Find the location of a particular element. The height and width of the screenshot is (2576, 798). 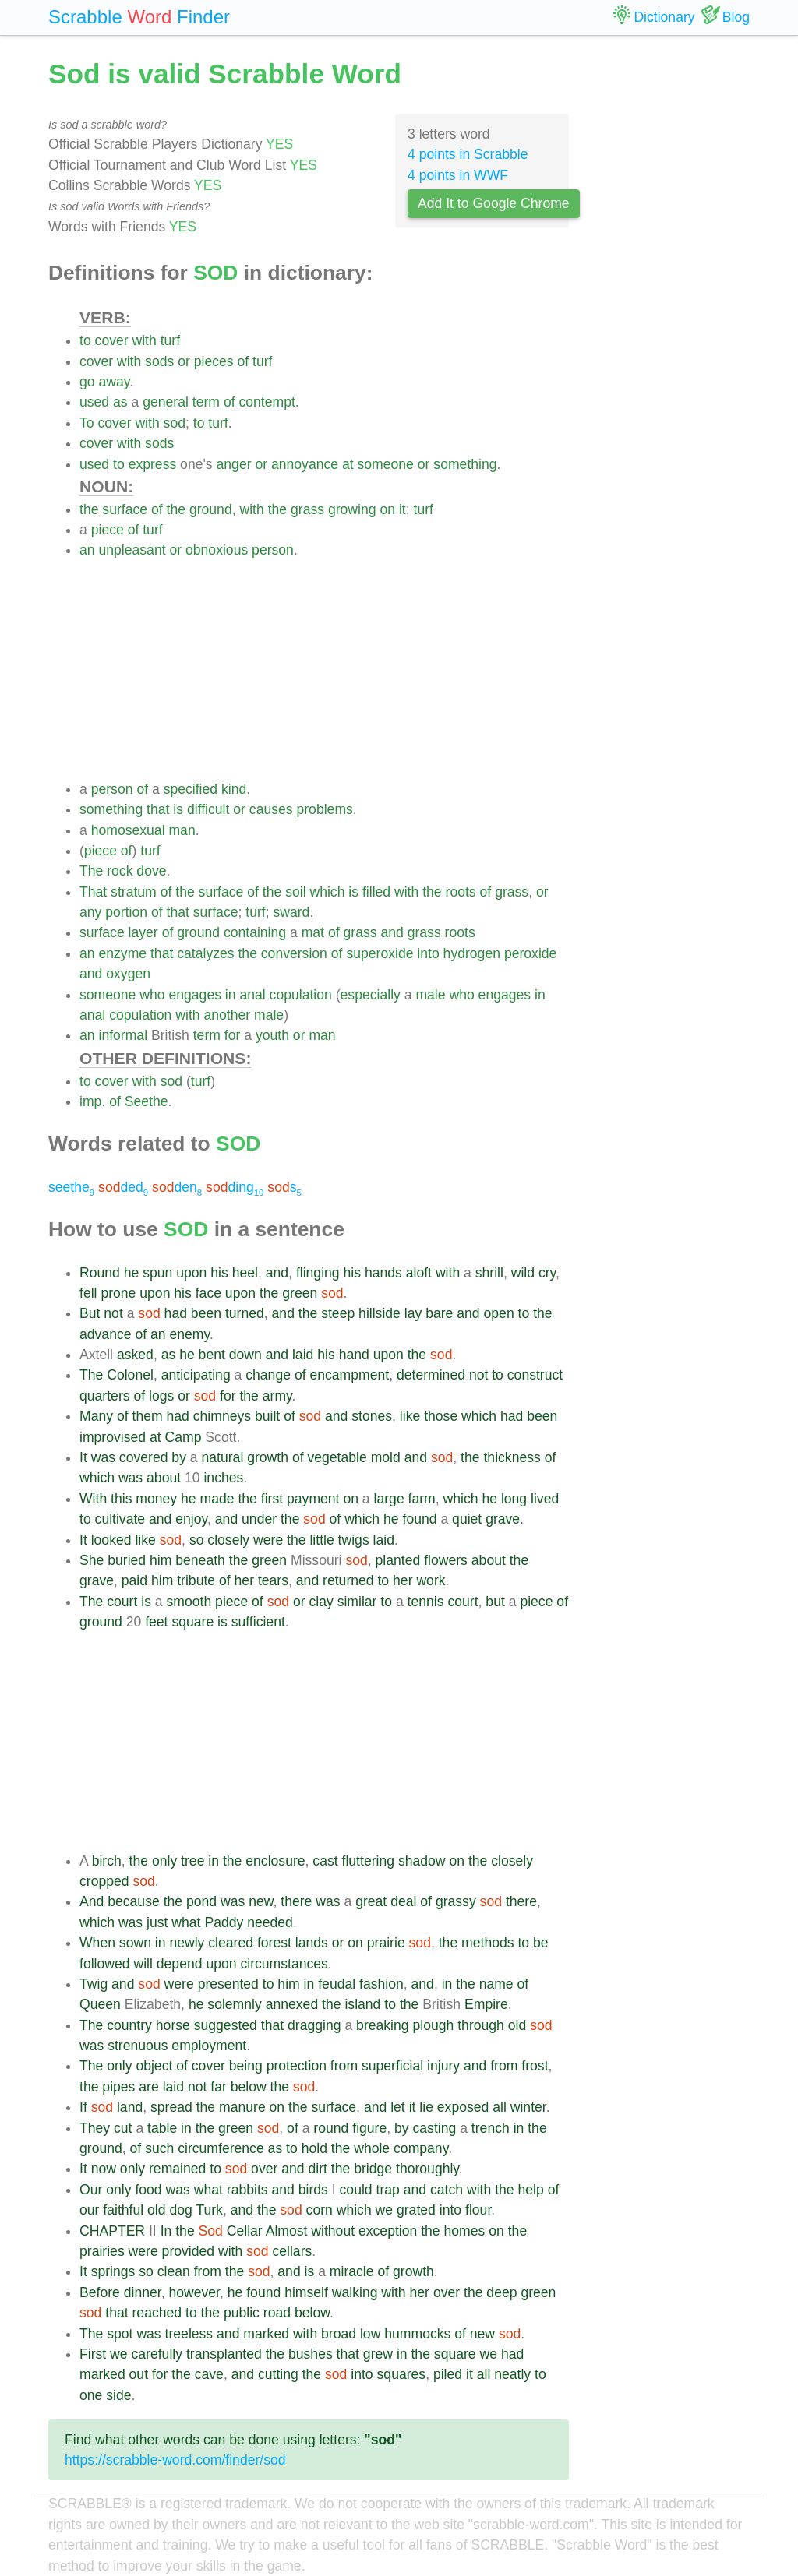

through is located at coordinates (480, 2025).